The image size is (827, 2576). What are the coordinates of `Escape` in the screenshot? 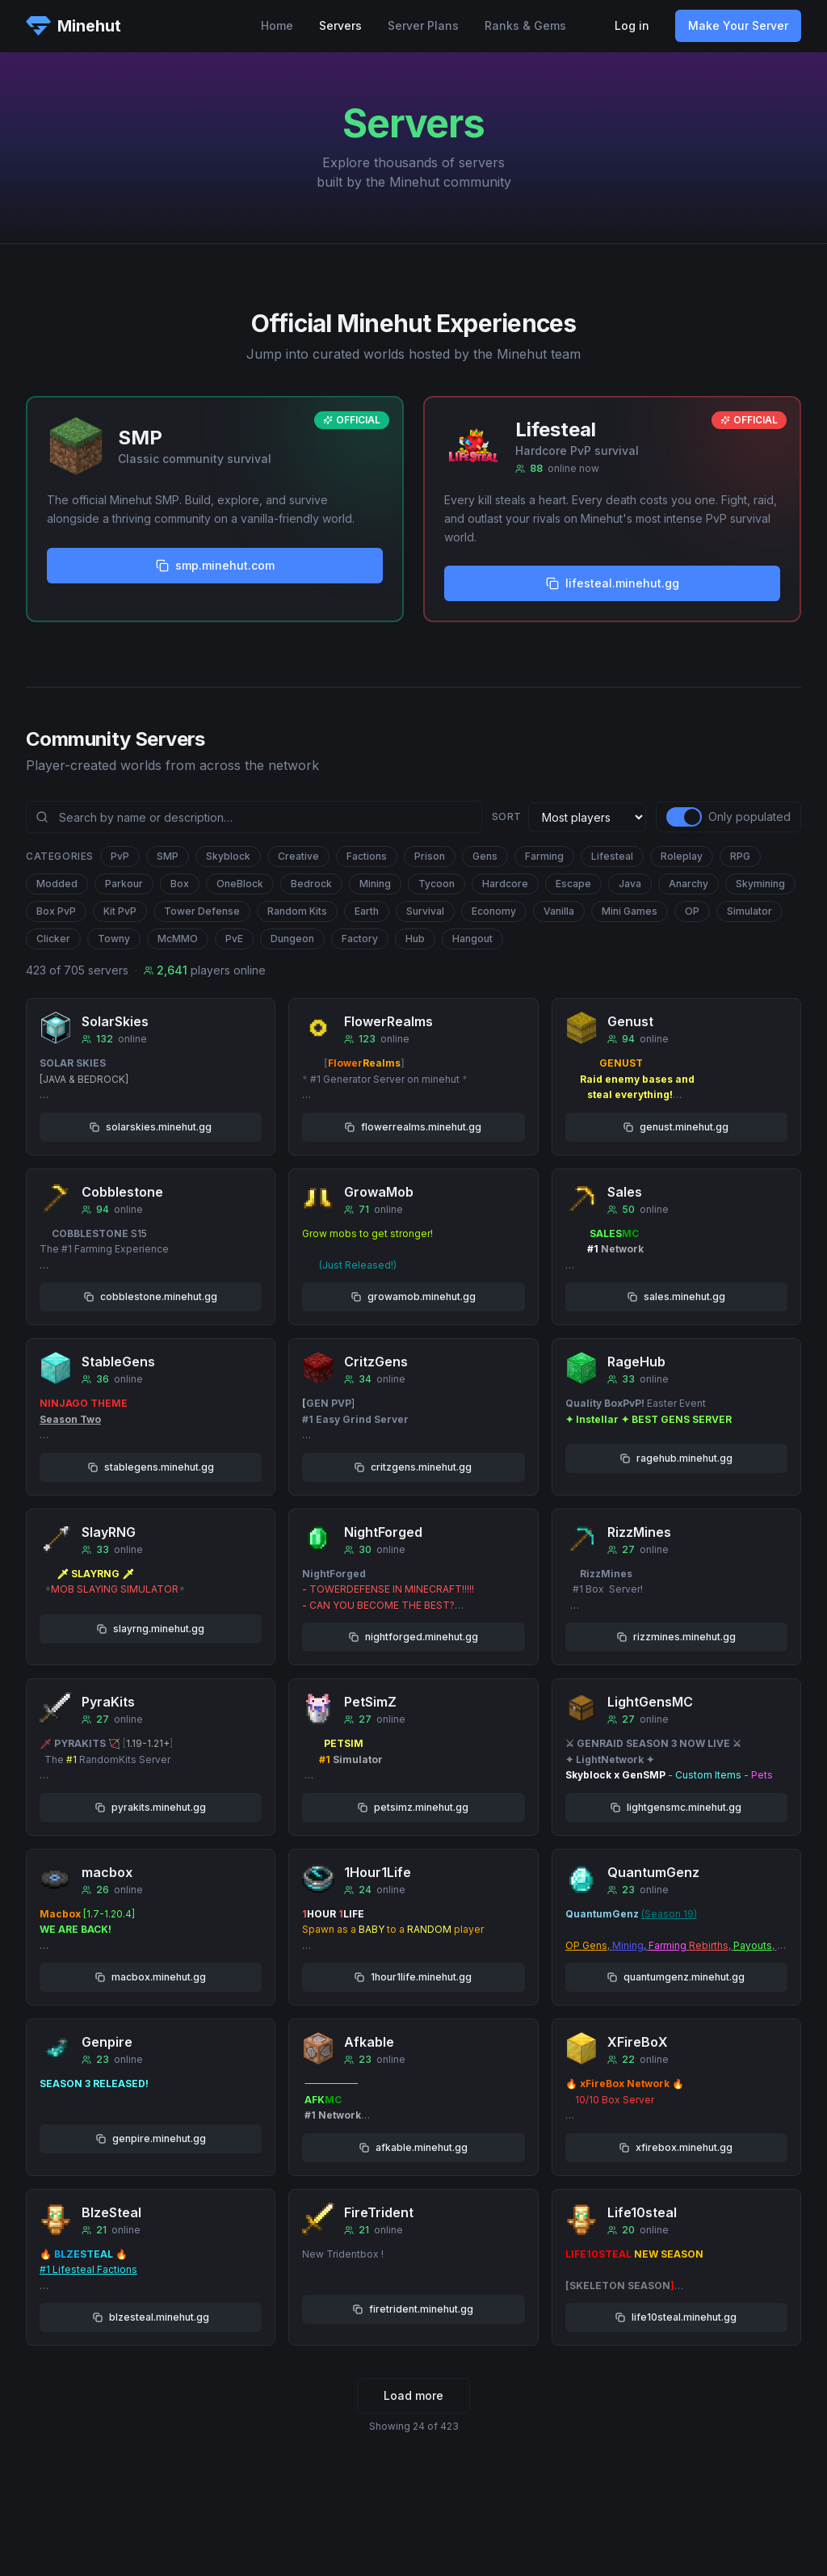 It's located at (573, 884).